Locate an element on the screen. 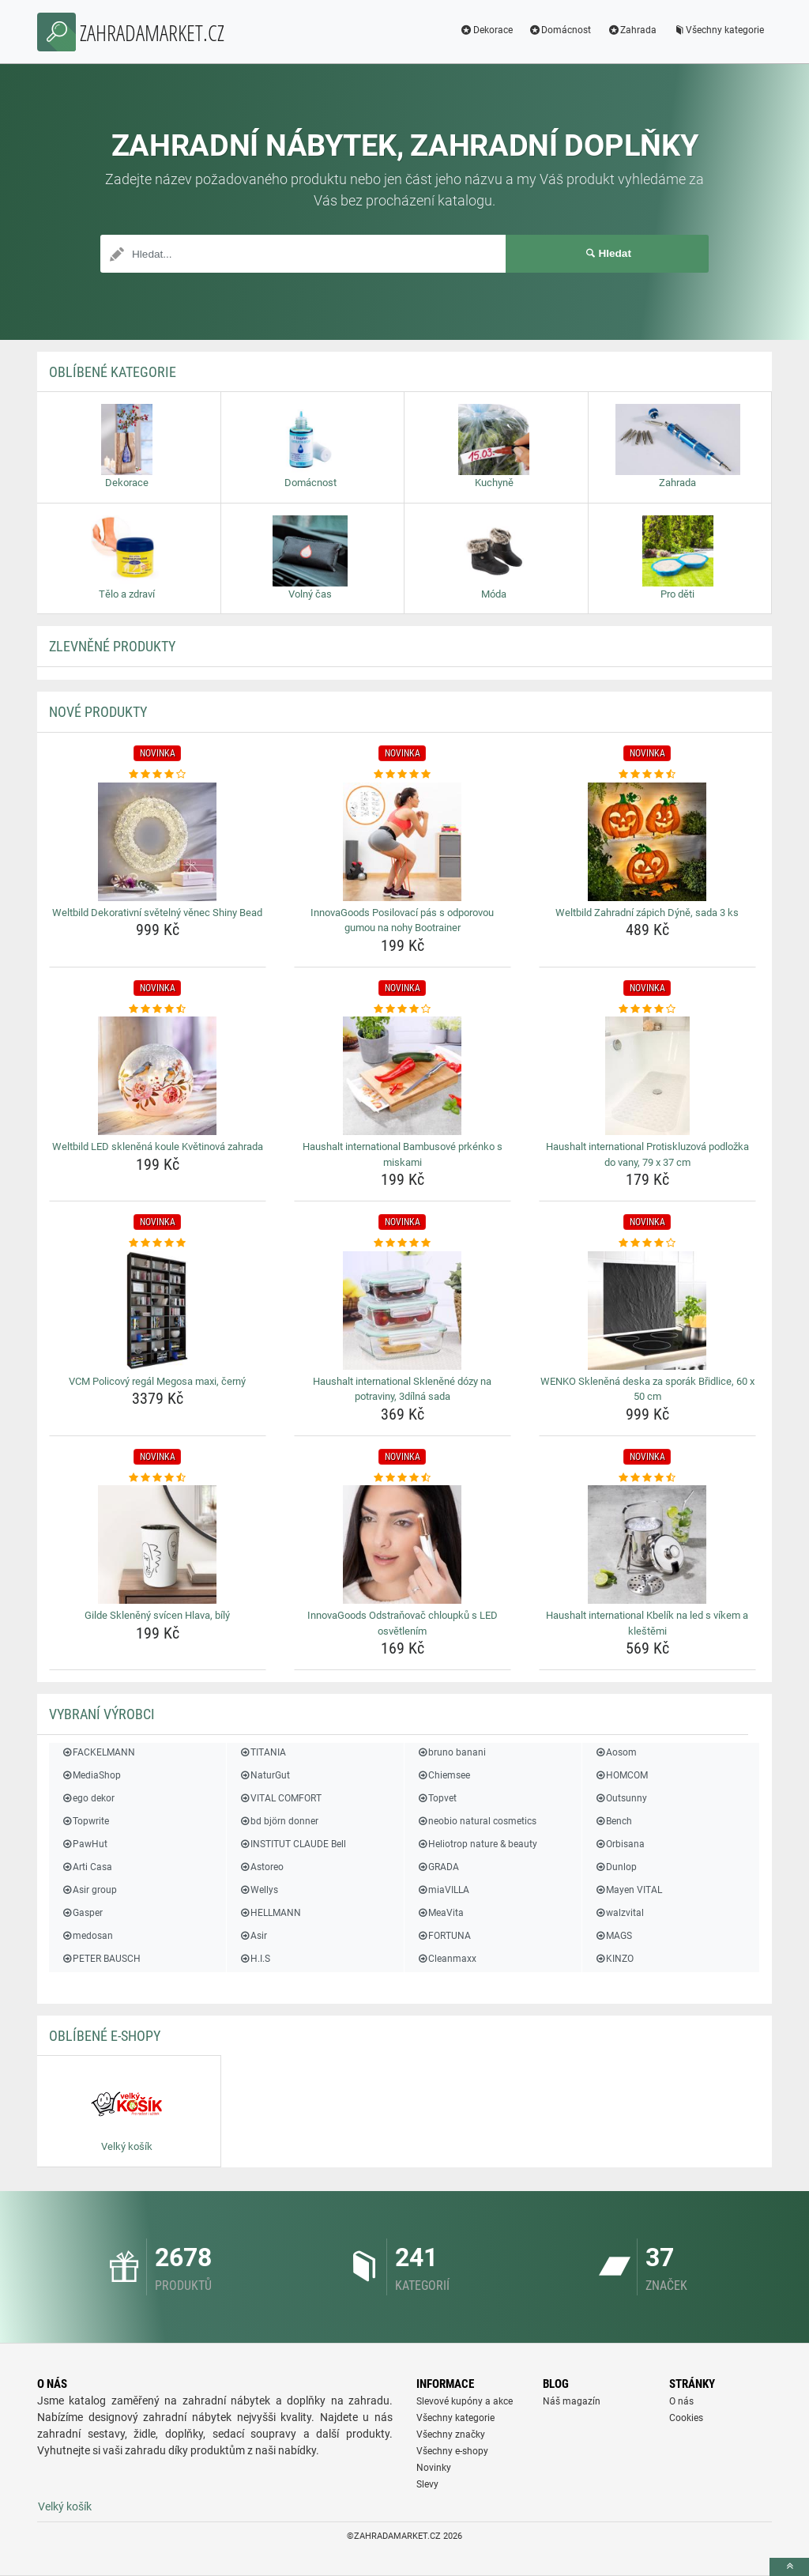  FACKELMANN is located at coordinates (98, 1752).